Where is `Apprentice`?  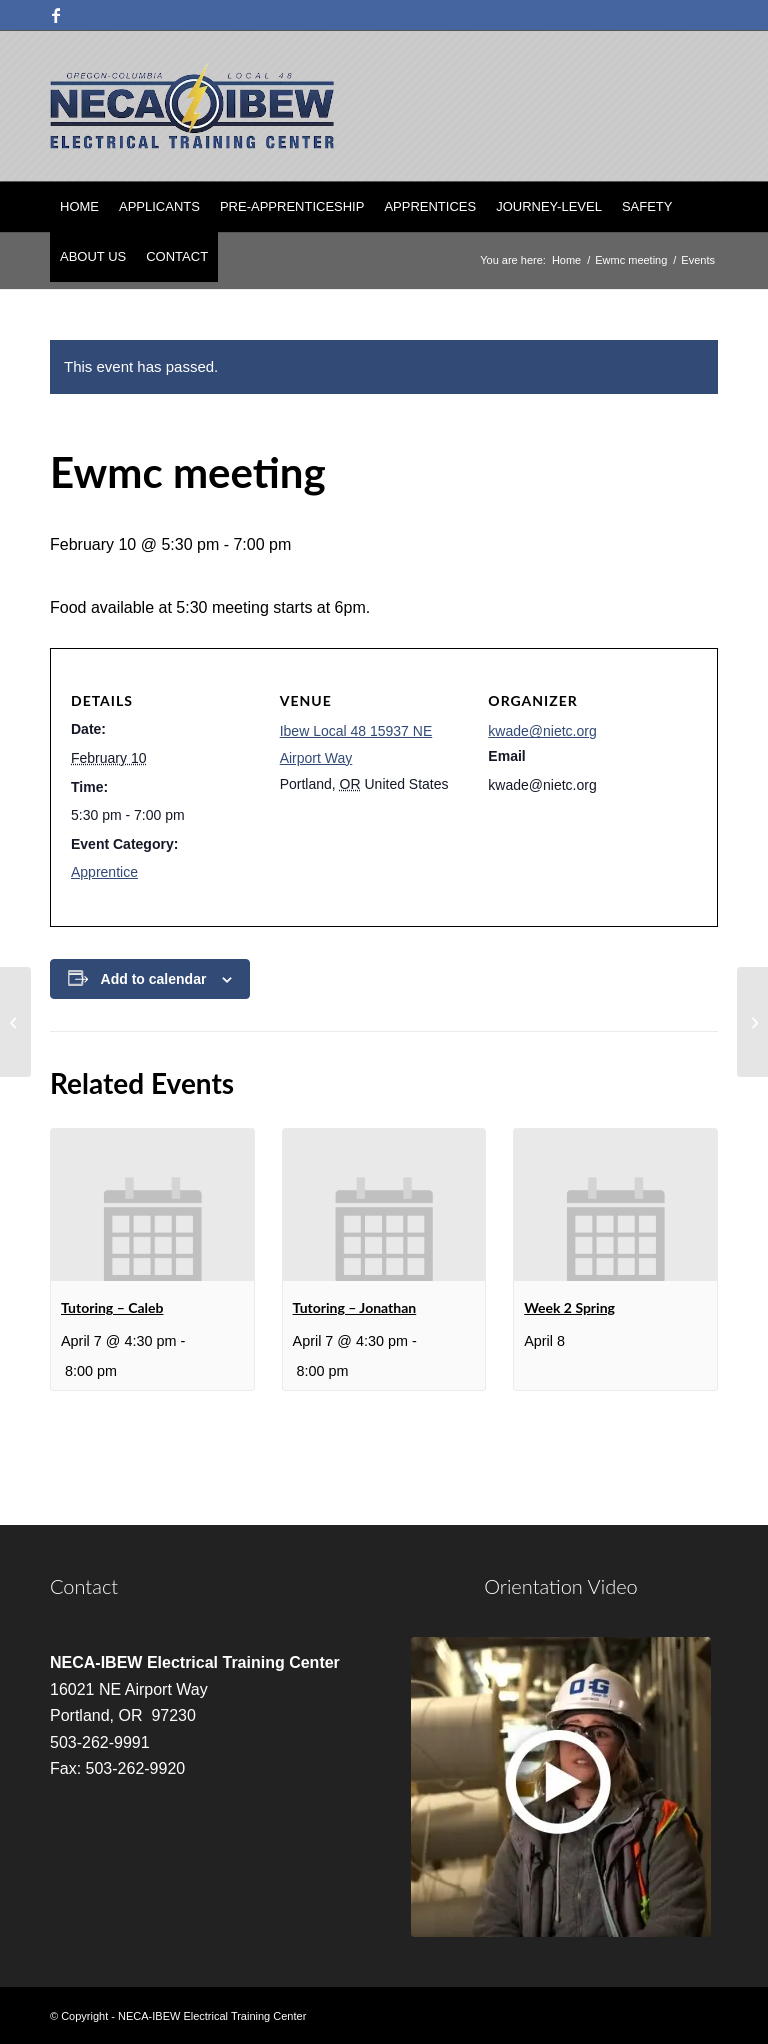 Apprentice is located at coordinates (104, 872).